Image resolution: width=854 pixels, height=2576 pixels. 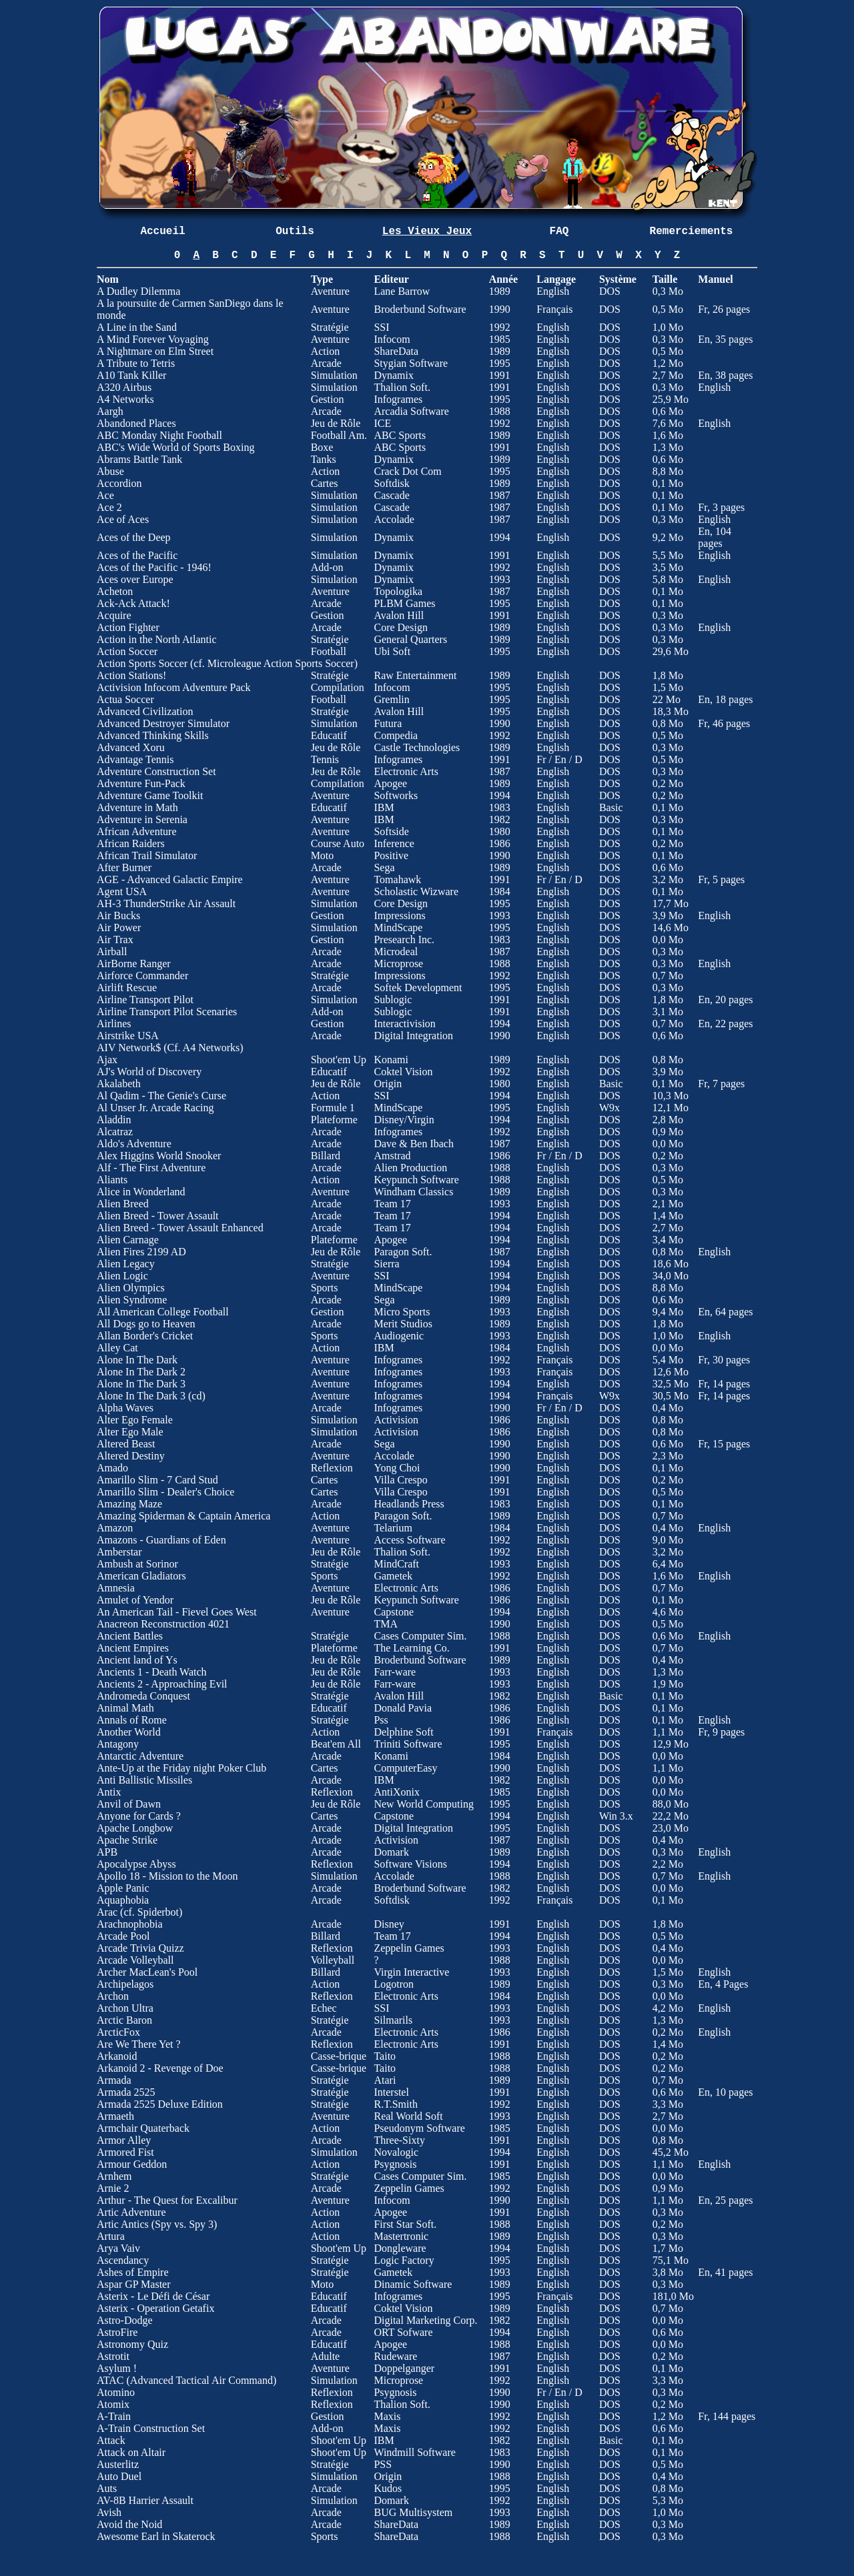 I want to click on Altered Beast, so click(x=126, y=1443).